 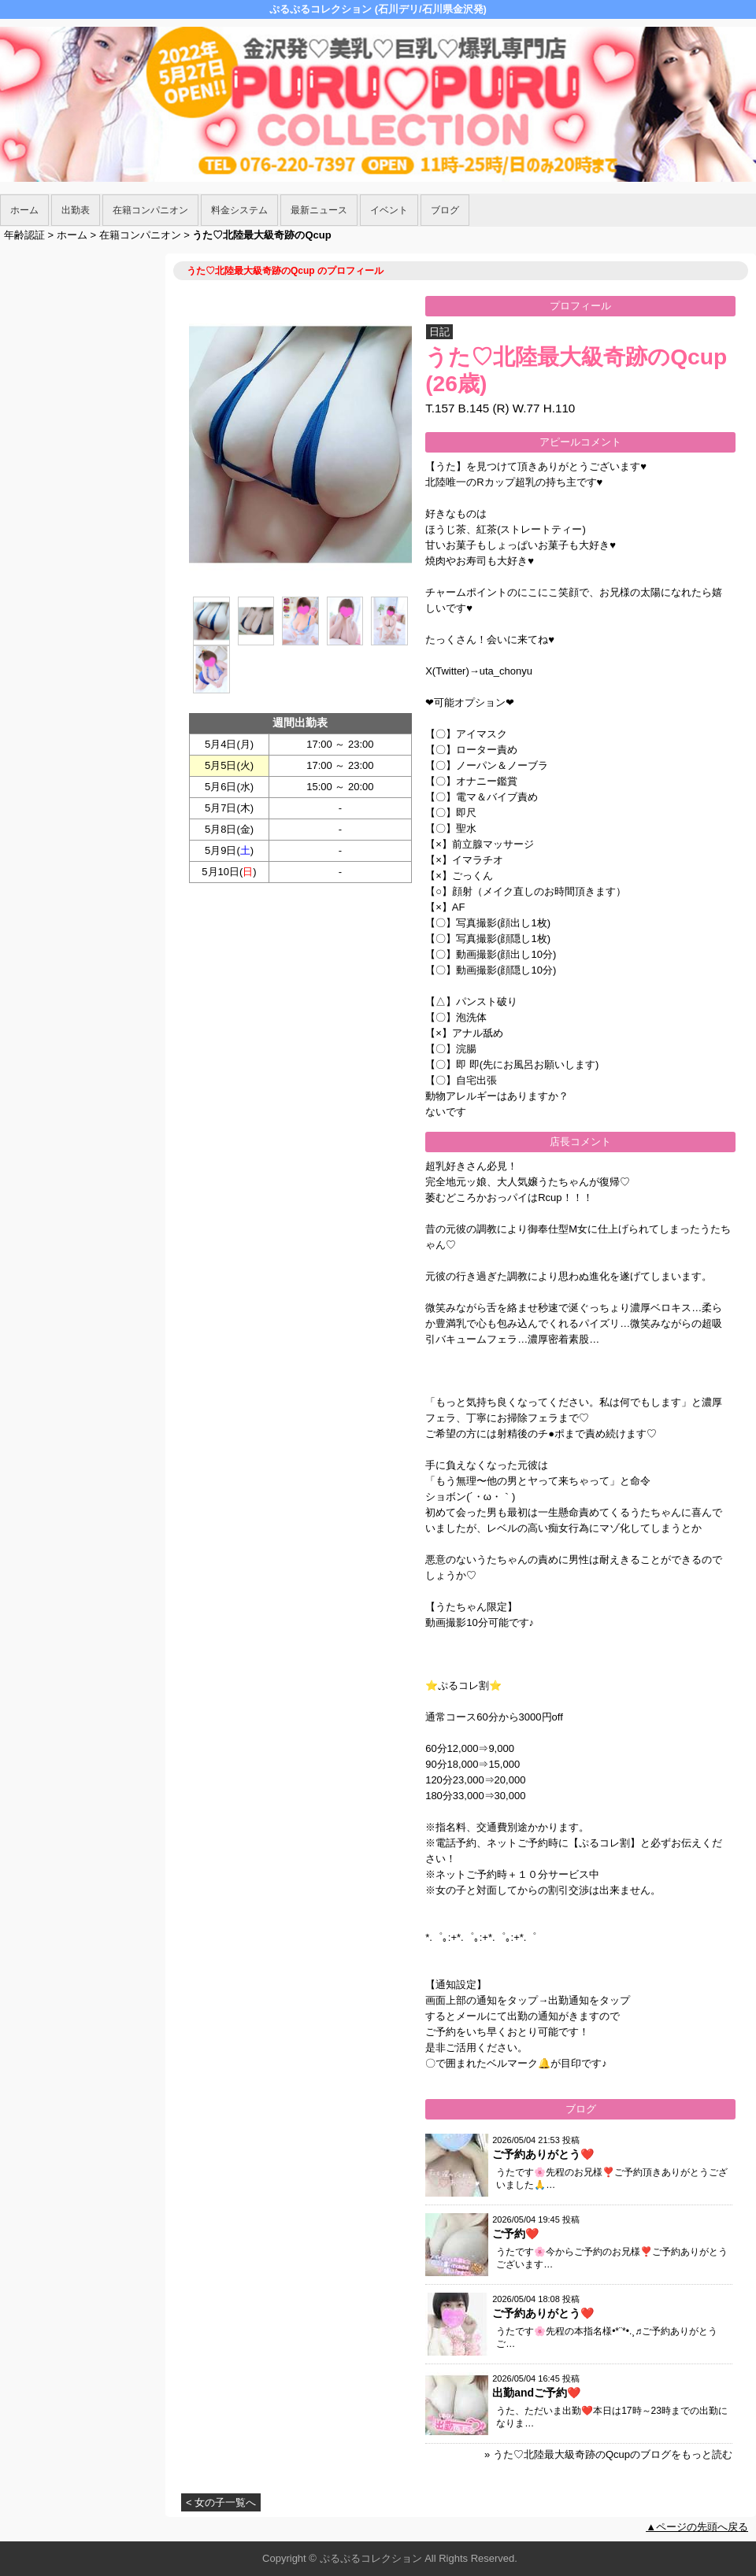 What do you see at coordinates (239, 210) in the screenshot?
I see `料金システム` at bounding box center [239, 210].